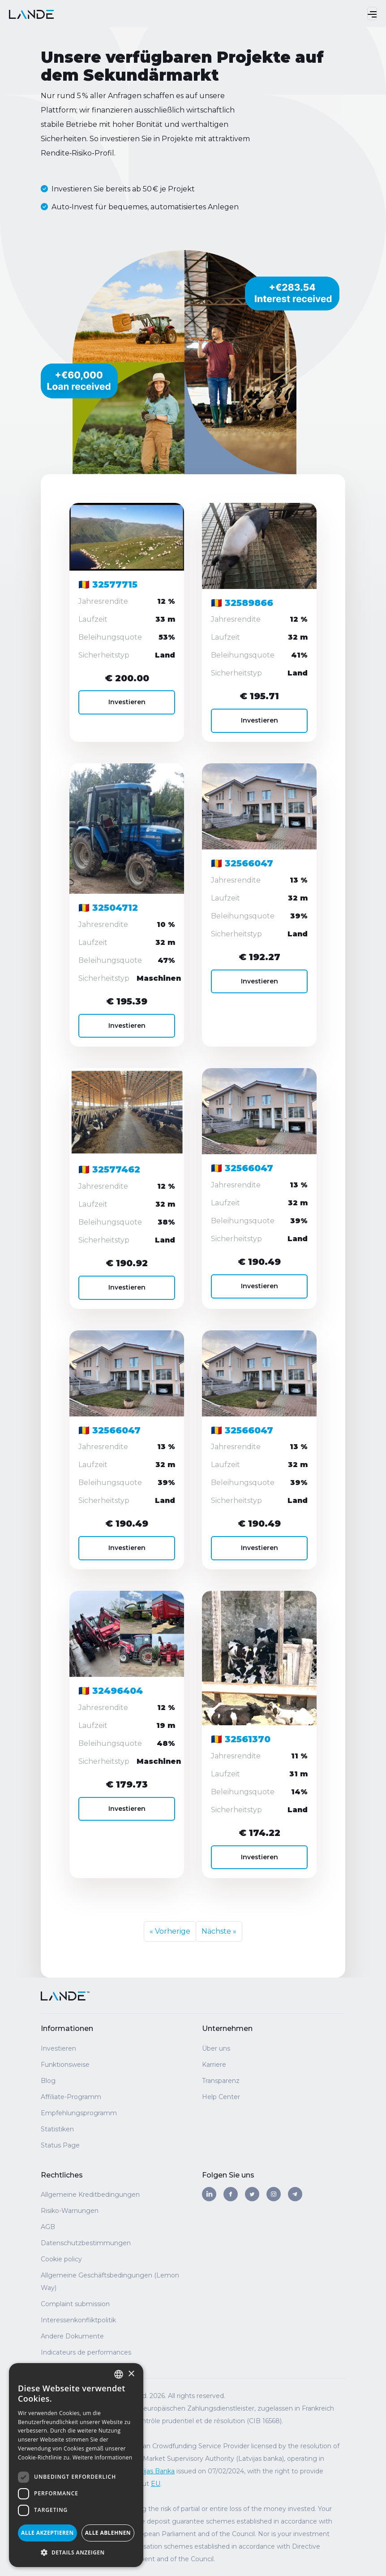 This screenshot has width=386, height=2576. Describe the element at coordinates (103, 2457) in the screenshot. I see `Weitere Informationen [Read more, opens a new window]` at that location.